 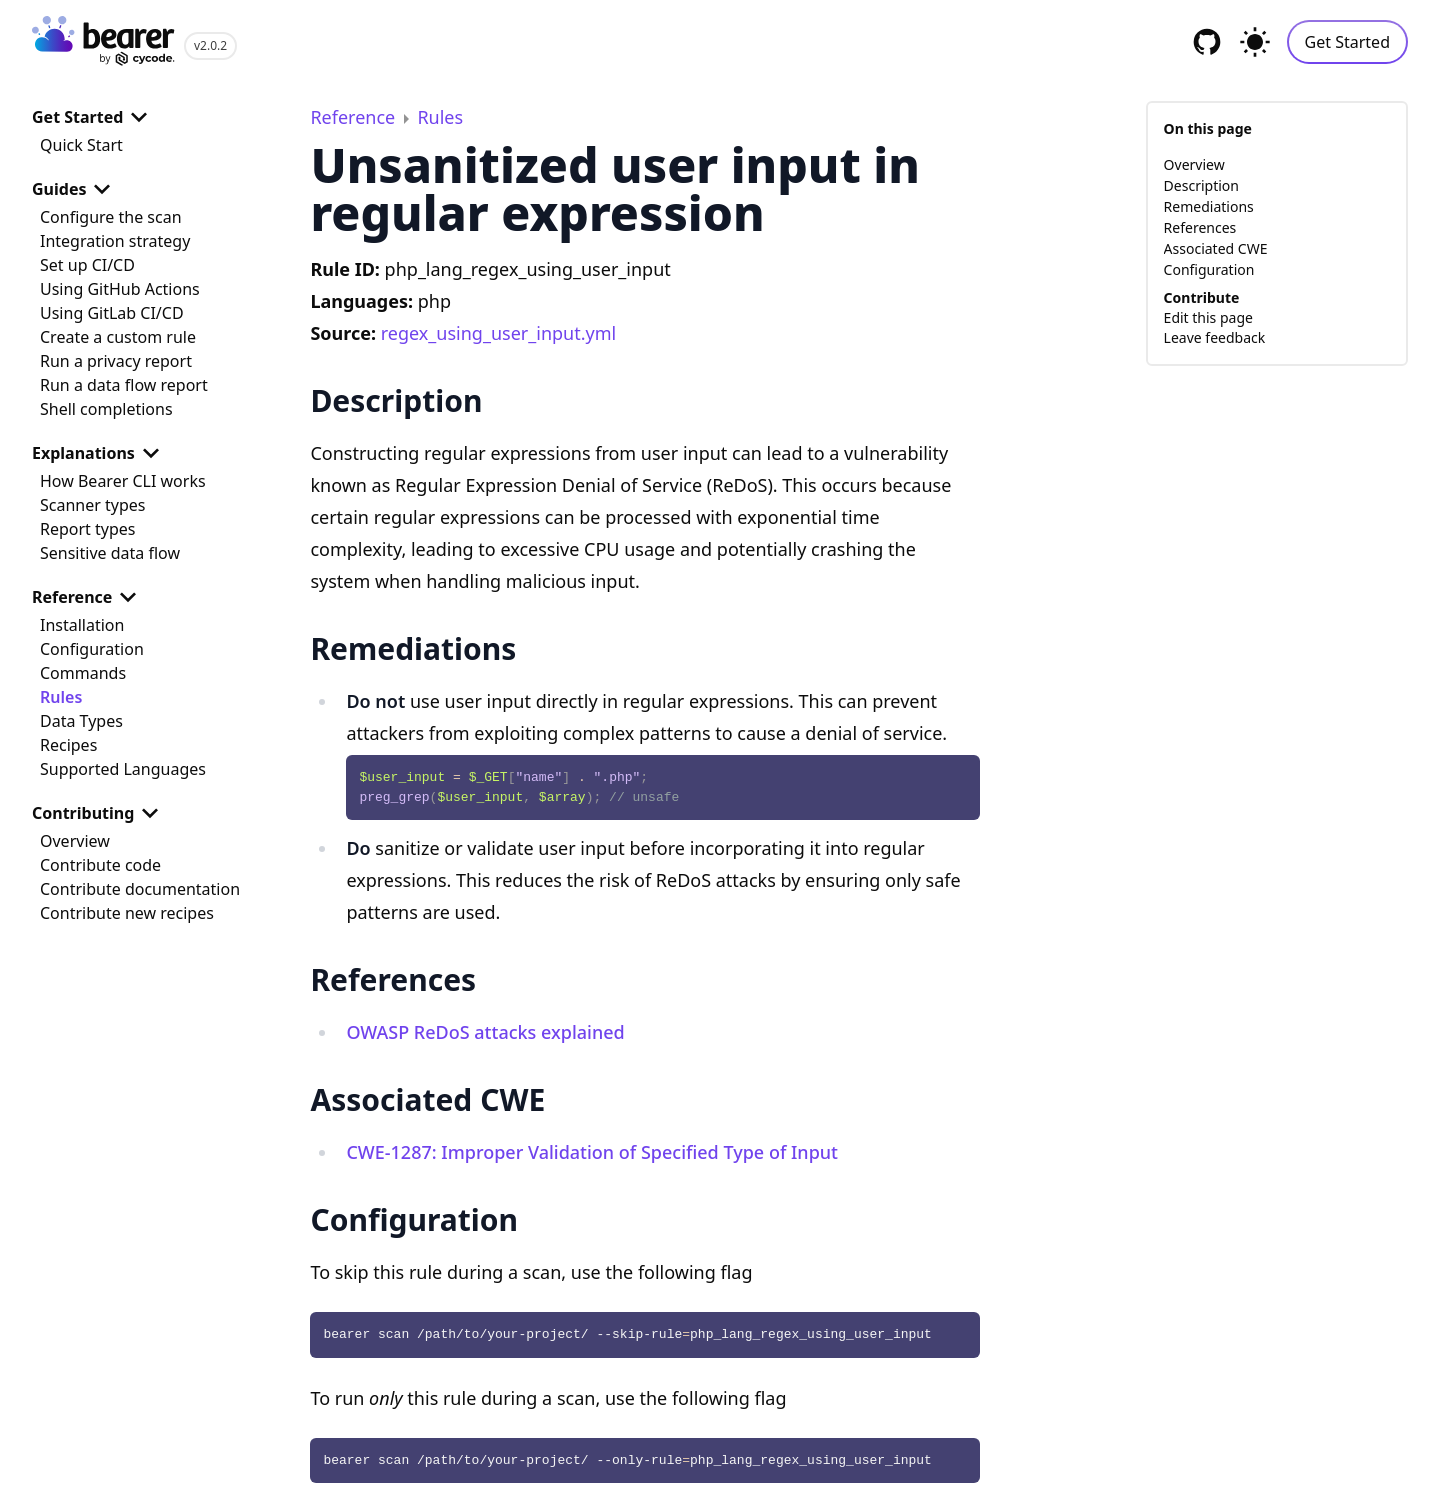 I want to click on References, so click(x=1200, y=227).